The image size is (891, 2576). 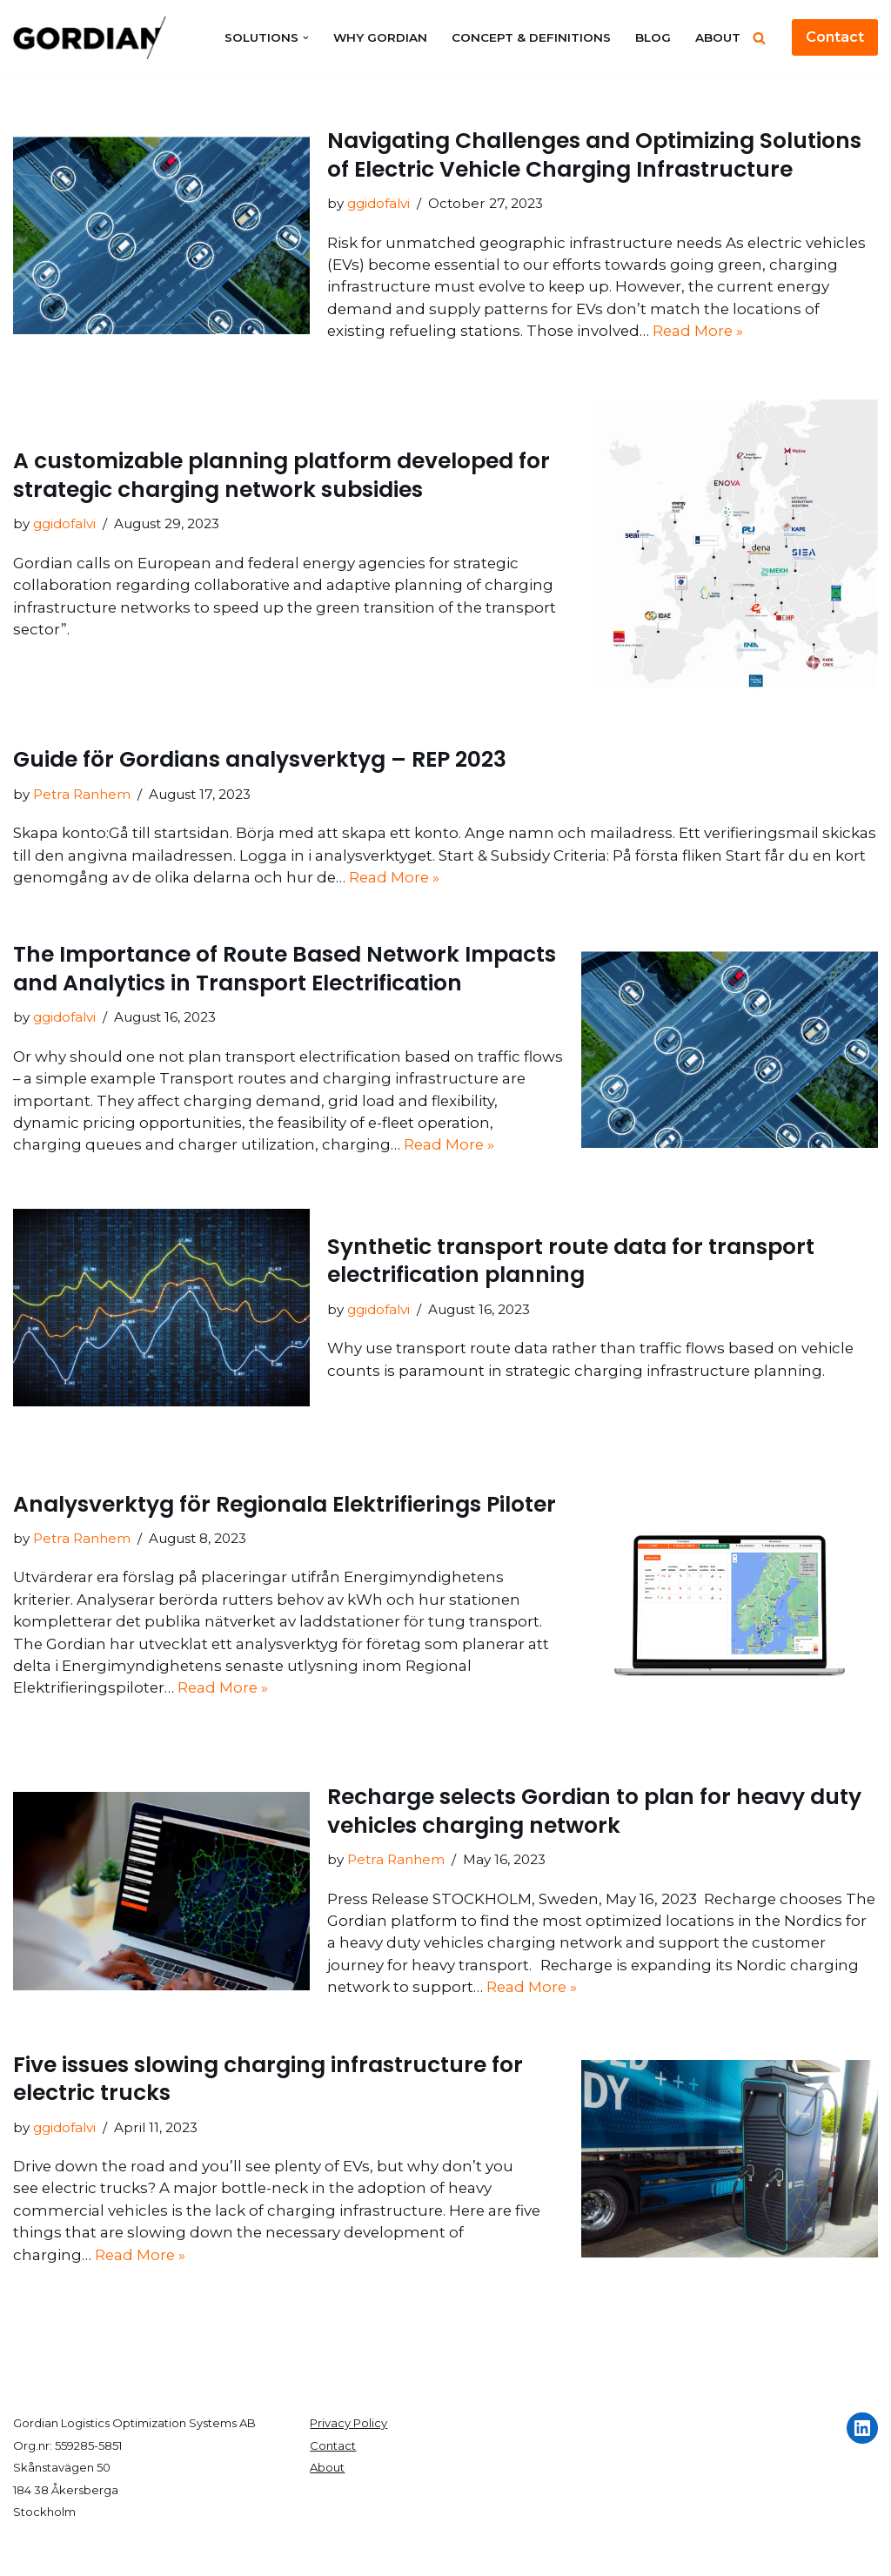 I want to click on Recharge selects Gordian to plan for heavy duty vehicles charging network, so click(x=594, y=1812).